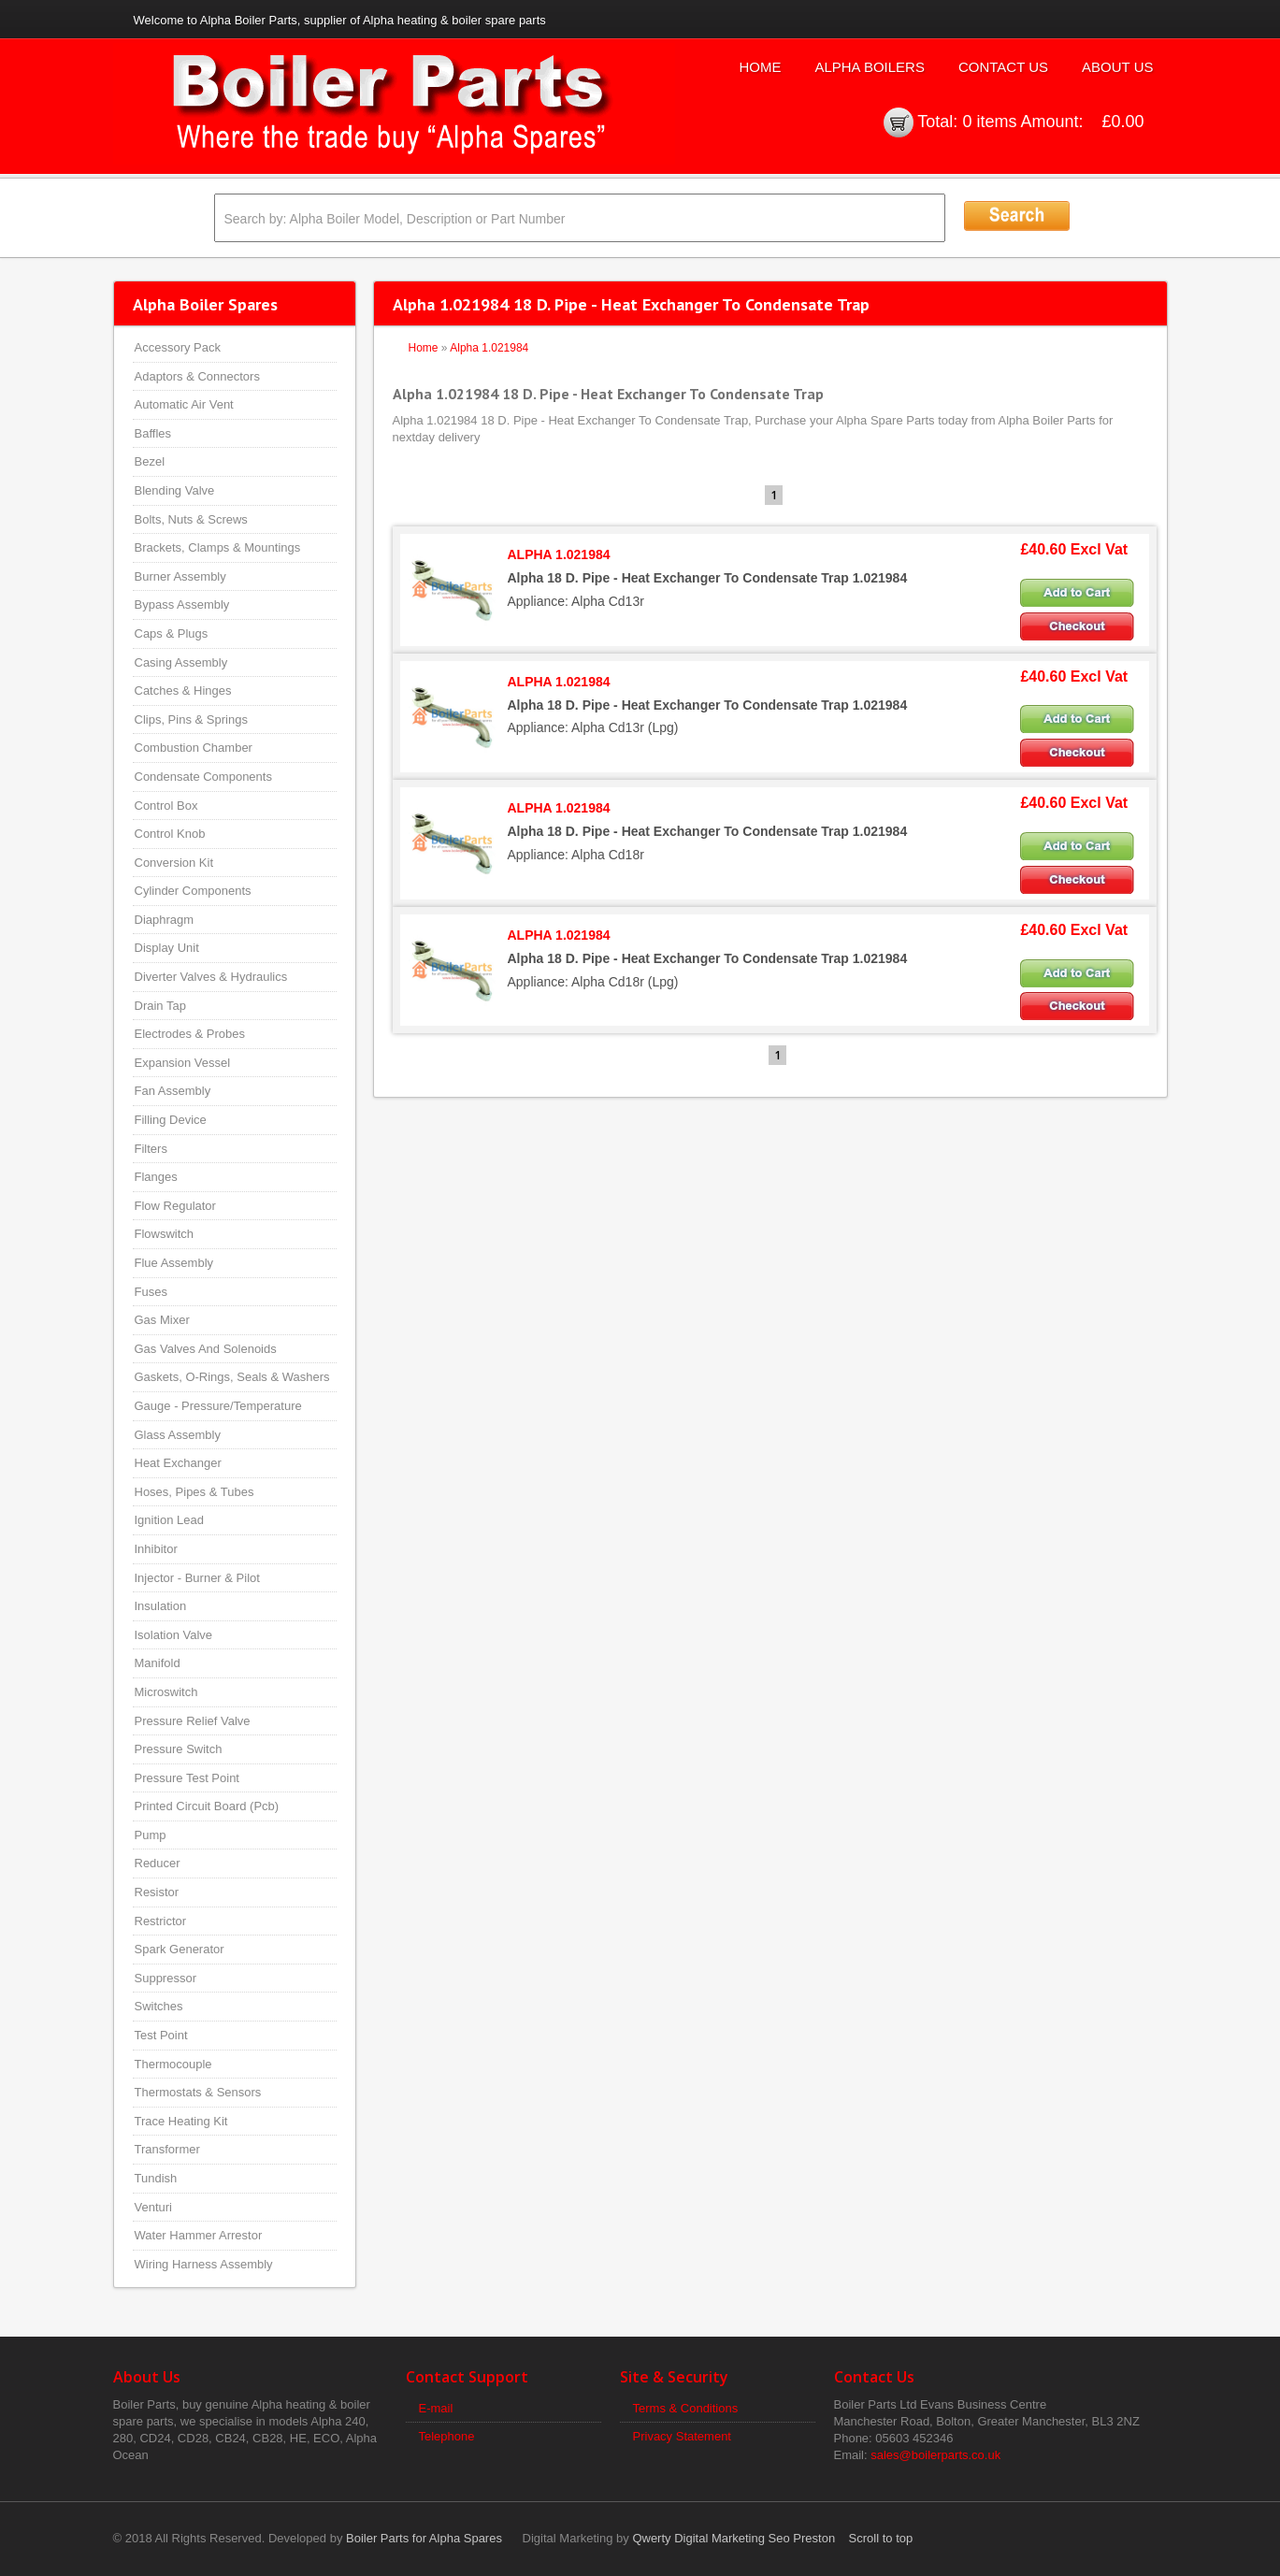 Image resolution: width=1280 pixels, height=2576 pixels. Describe the element at coordinates (161, 1921) in the screenshot. I see `Restrictor` at that location.